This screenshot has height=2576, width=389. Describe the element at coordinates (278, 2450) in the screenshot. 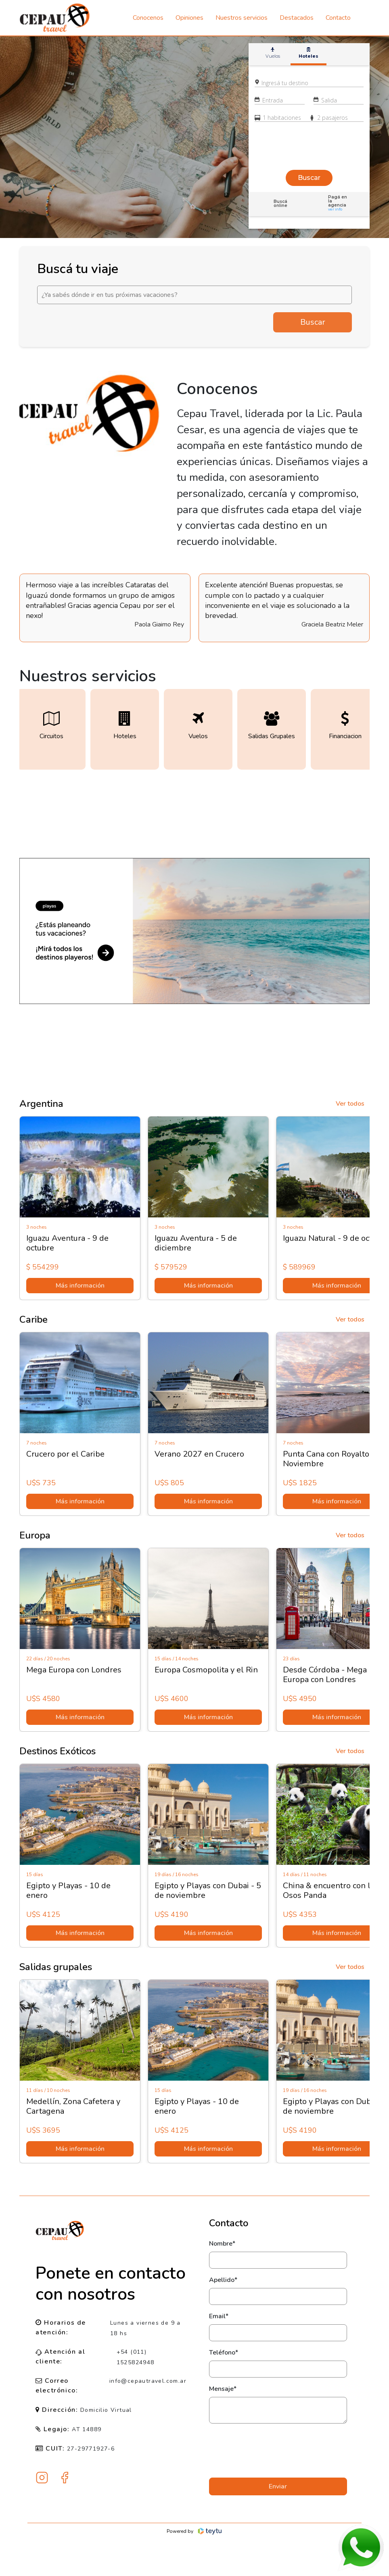

I see `[presentation]` at that location.